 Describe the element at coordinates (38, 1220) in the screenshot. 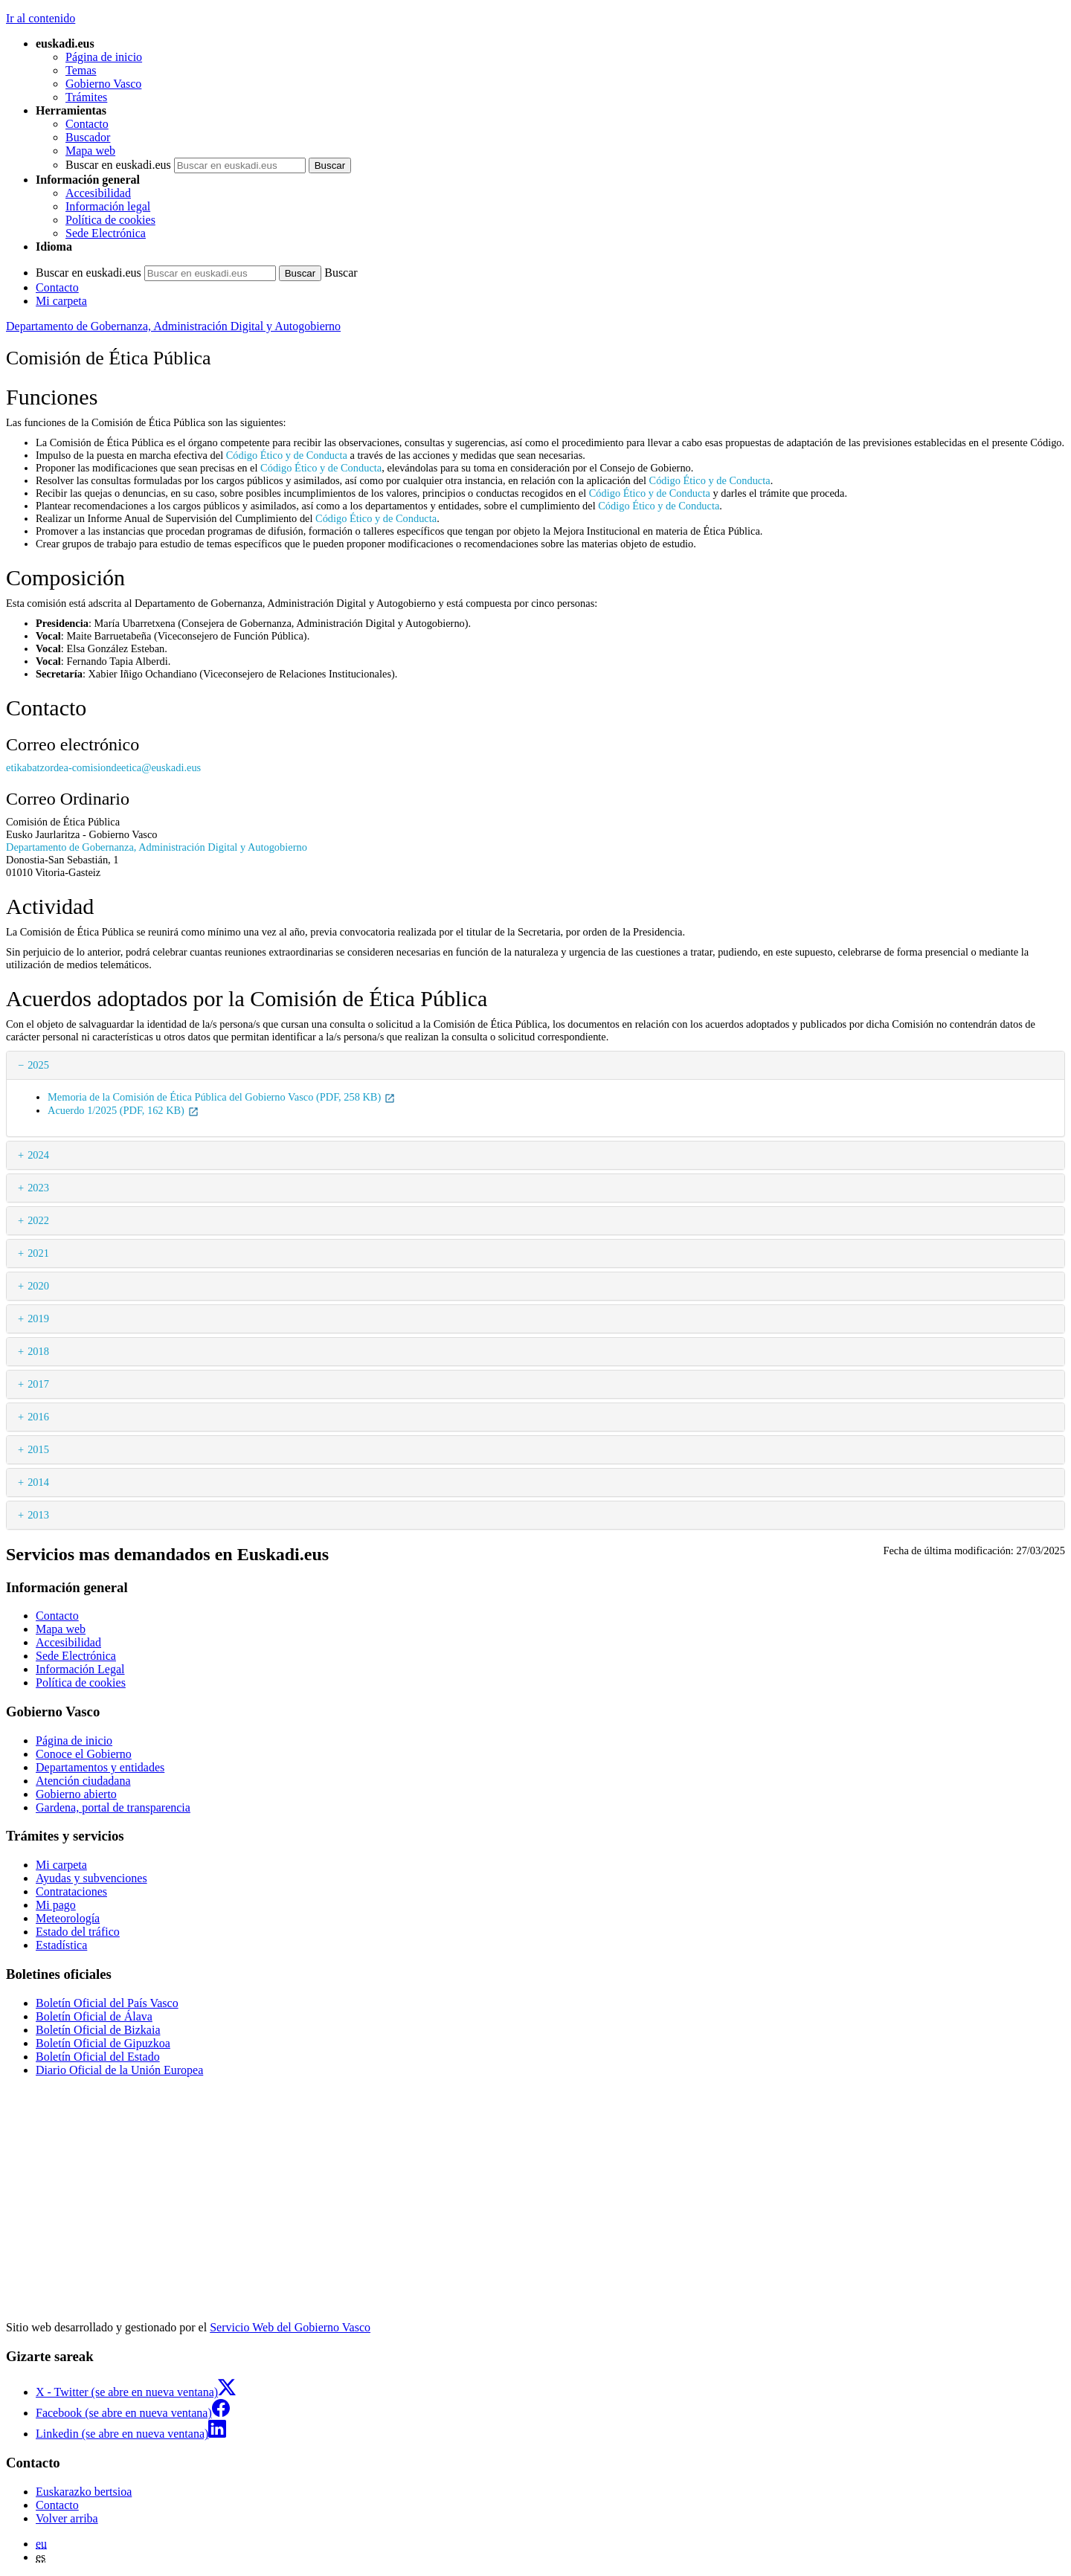

I see `2022` at that location.